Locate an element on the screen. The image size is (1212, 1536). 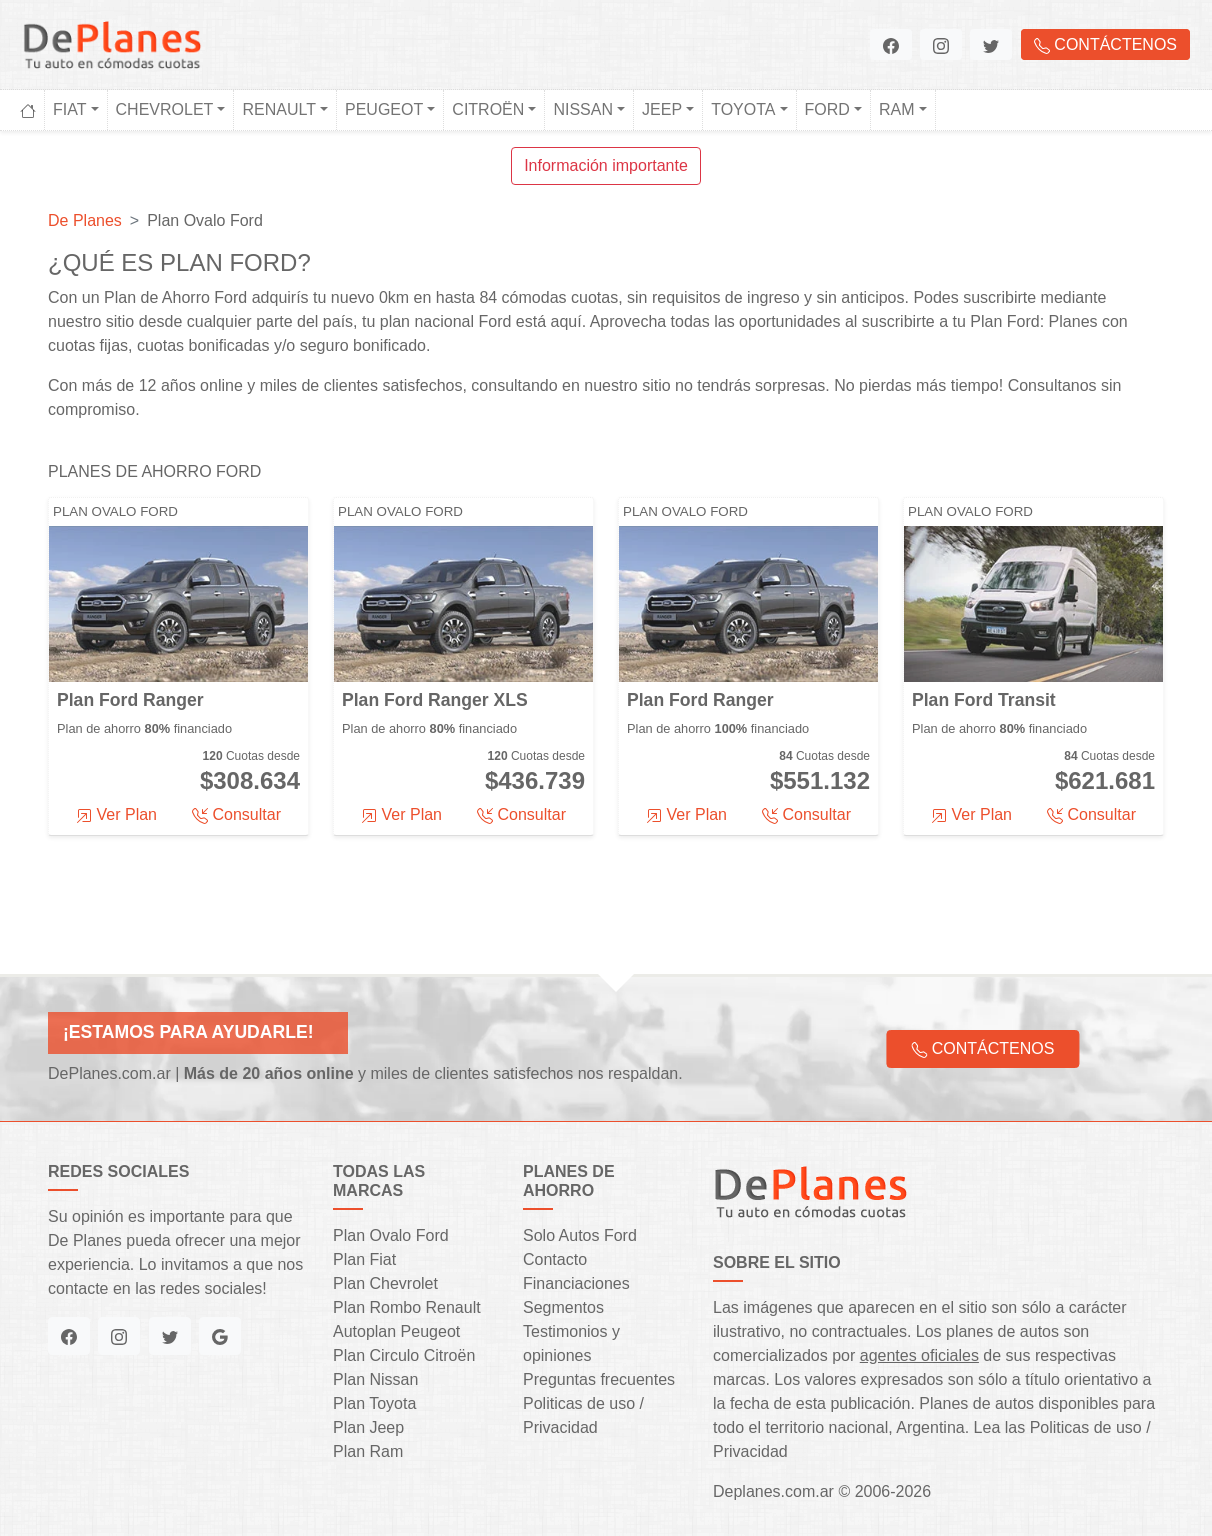
Preguntas frecuentes is located at coordinates (599, 1379).